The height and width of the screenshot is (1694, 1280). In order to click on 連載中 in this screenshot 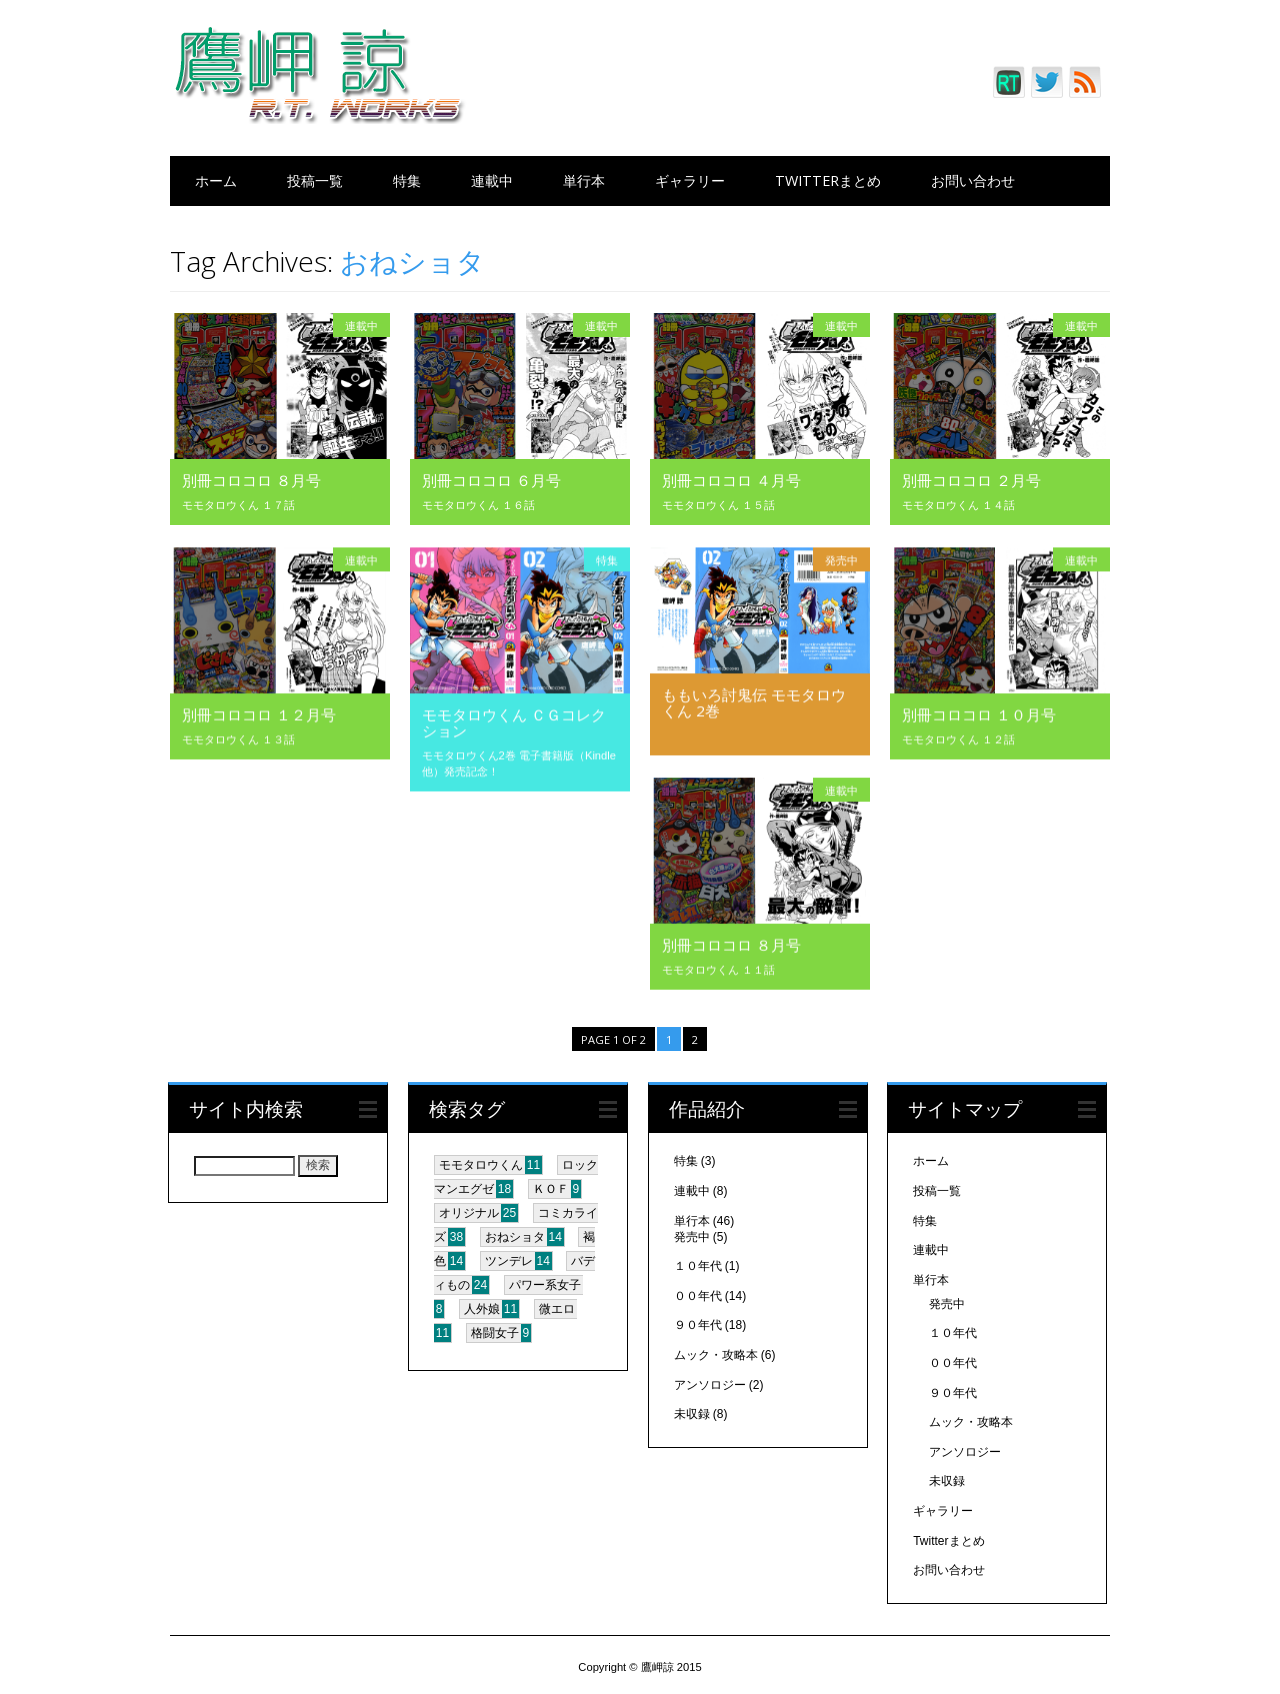, I will do `click(492, 180)`.